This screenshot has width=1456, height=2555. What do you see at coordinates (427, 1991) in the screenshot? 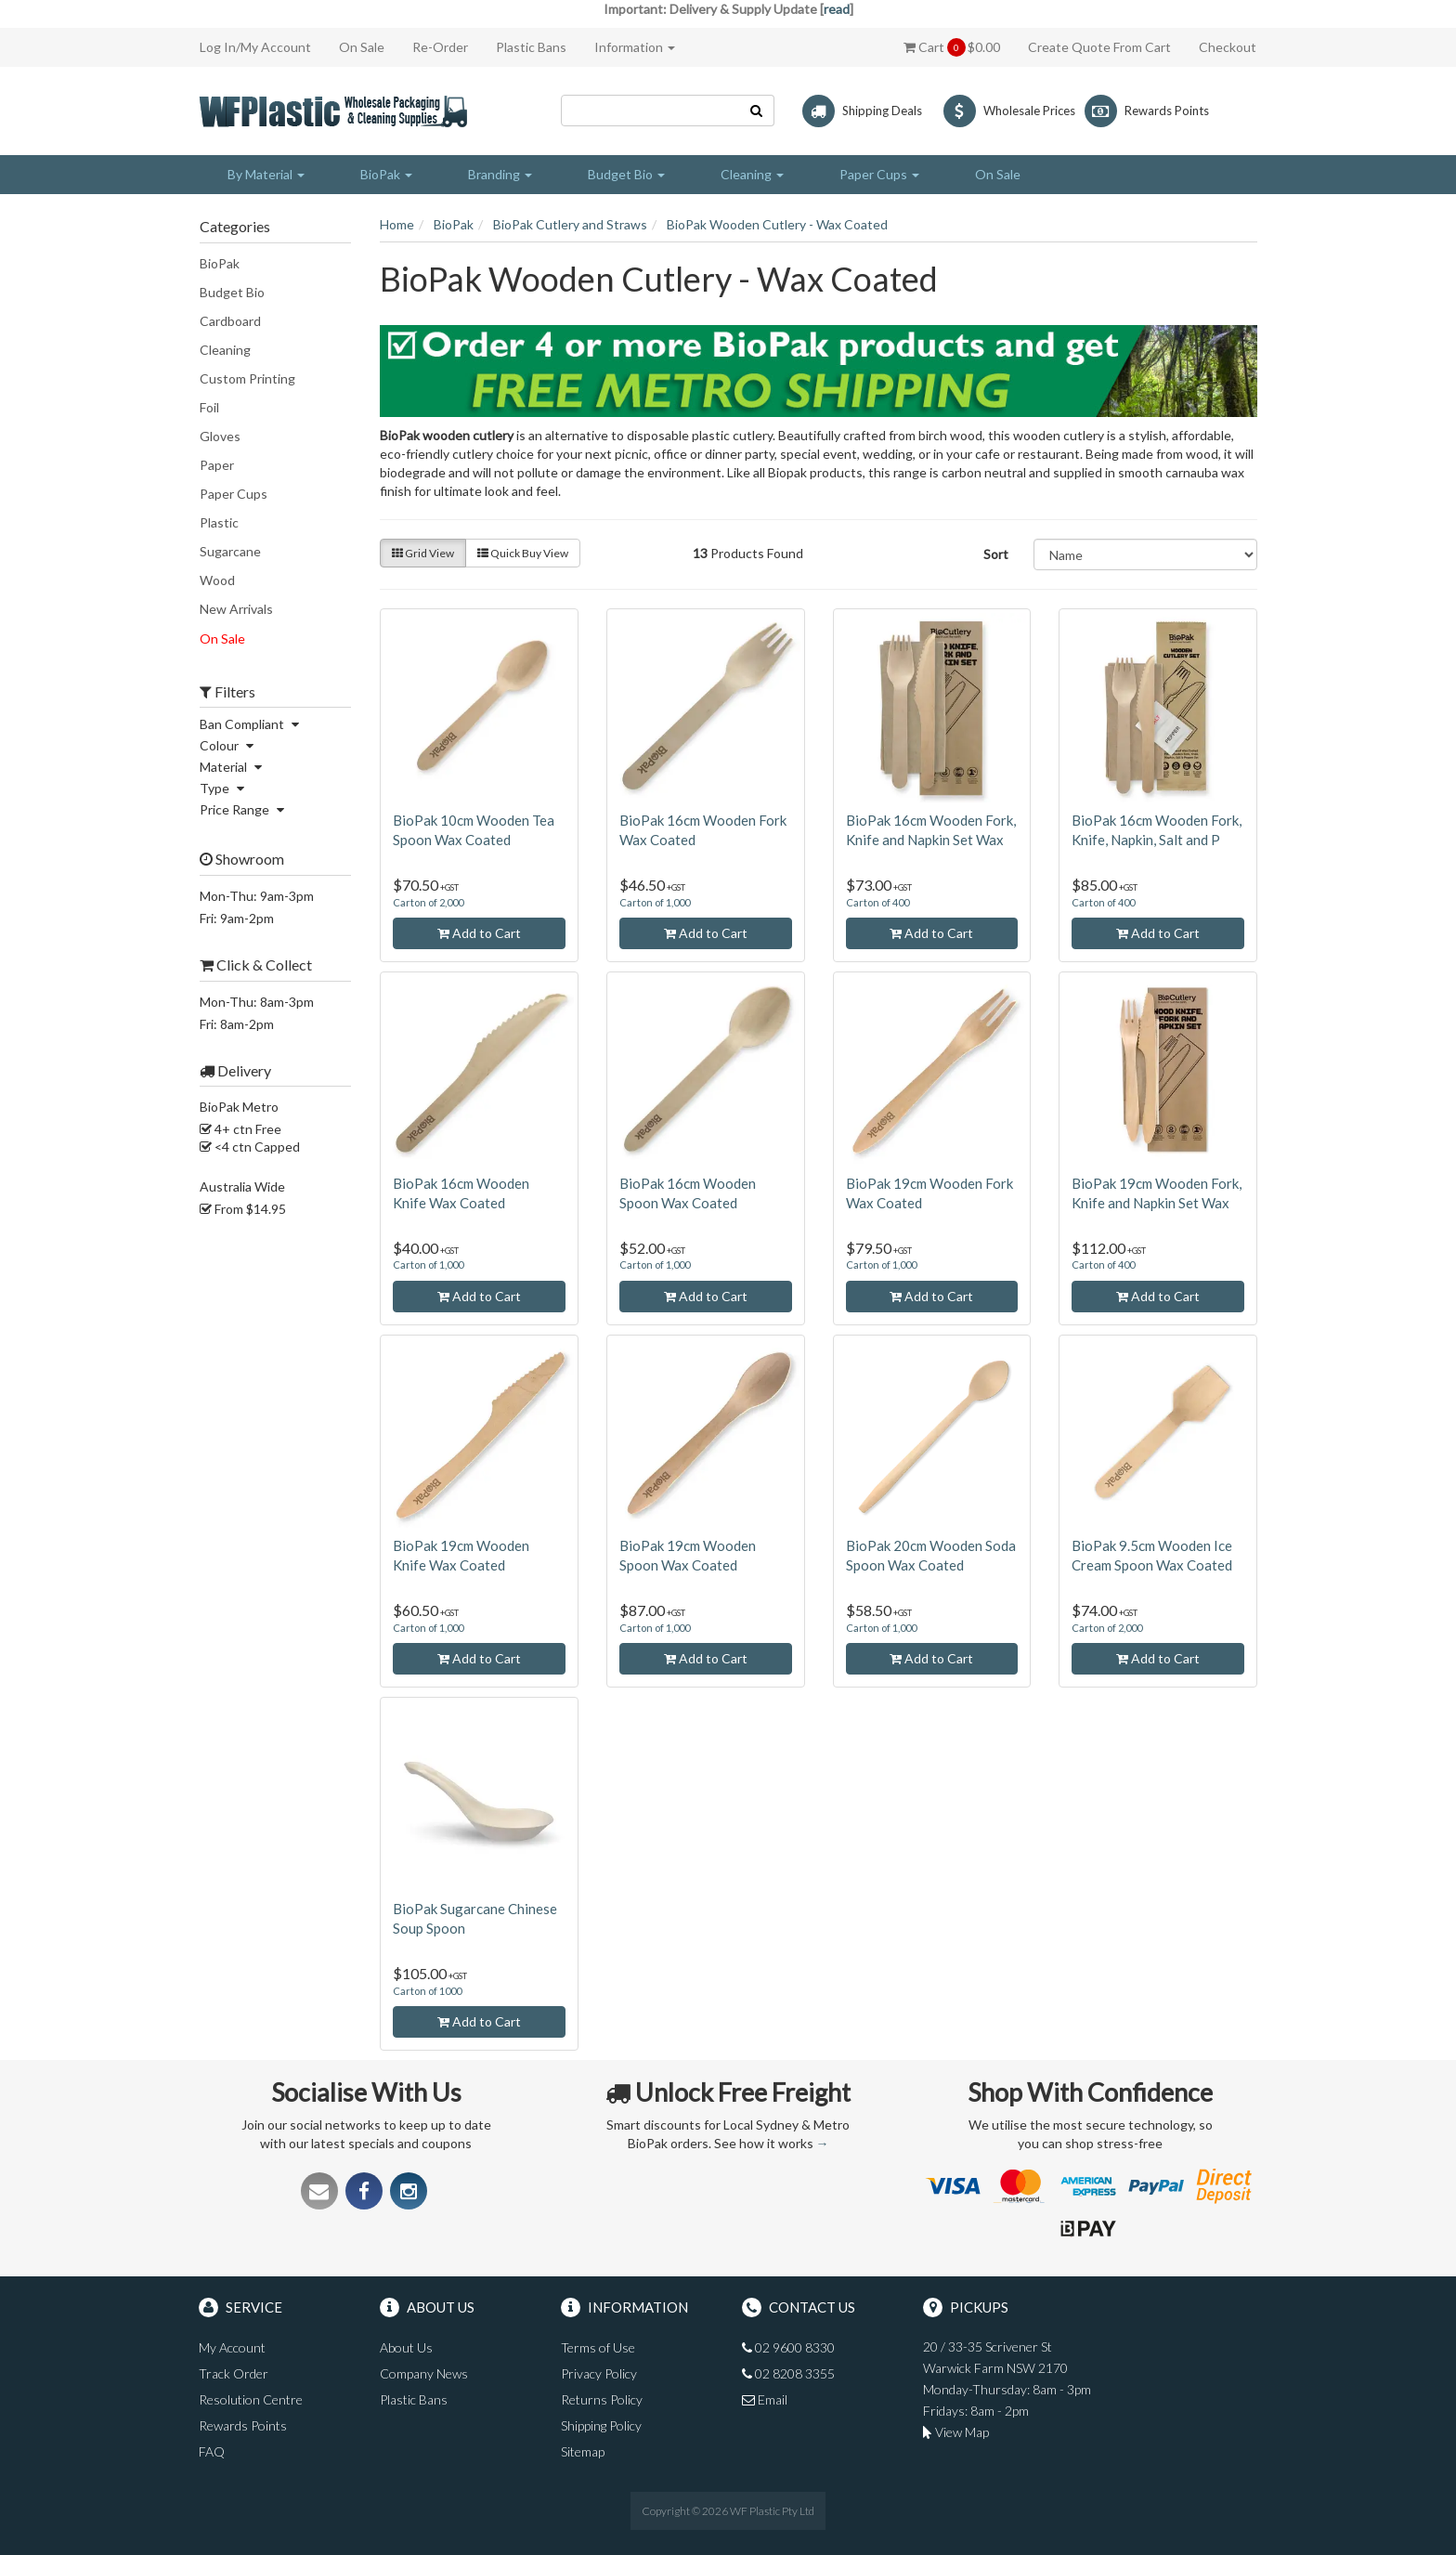
I see `Carton of 1000` at bounding box center [427, 1991].